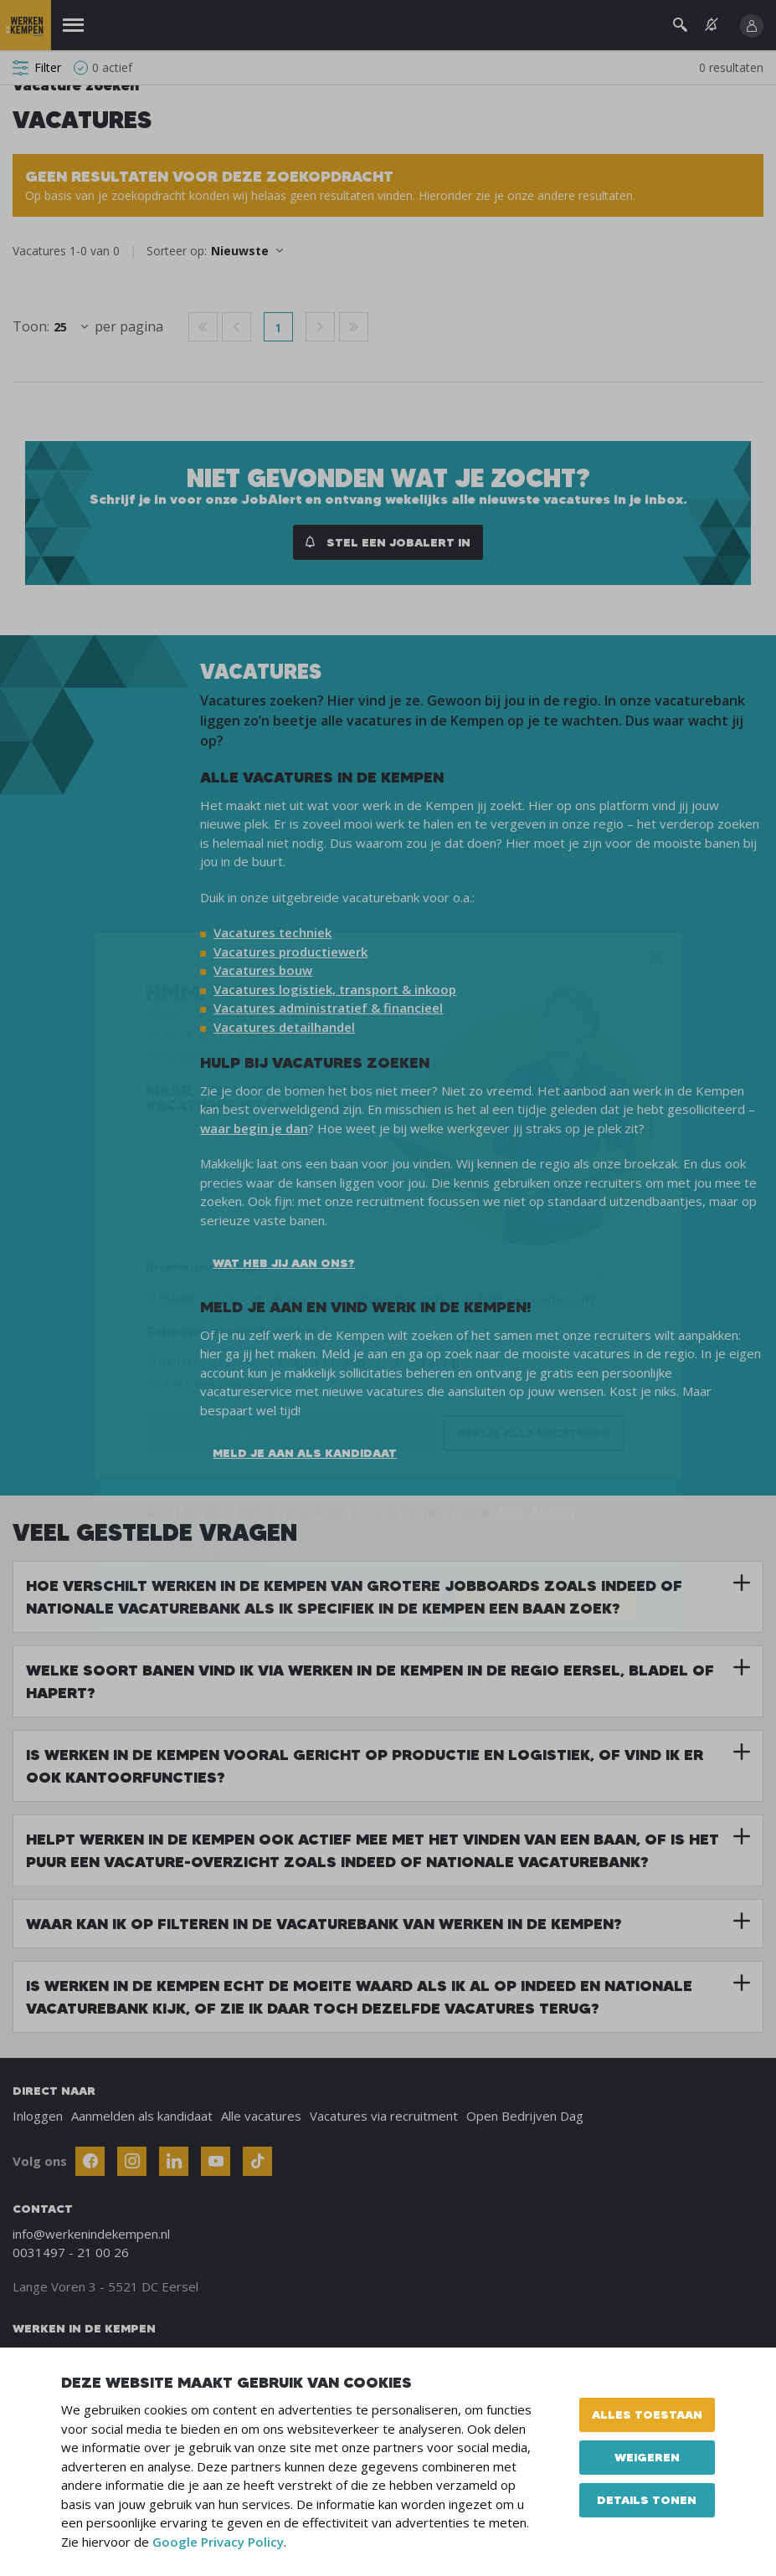  What do you see at coordinates (646, 2499) in the screenshot?
I see `Details tonen` at bounding box center [646, 2499].